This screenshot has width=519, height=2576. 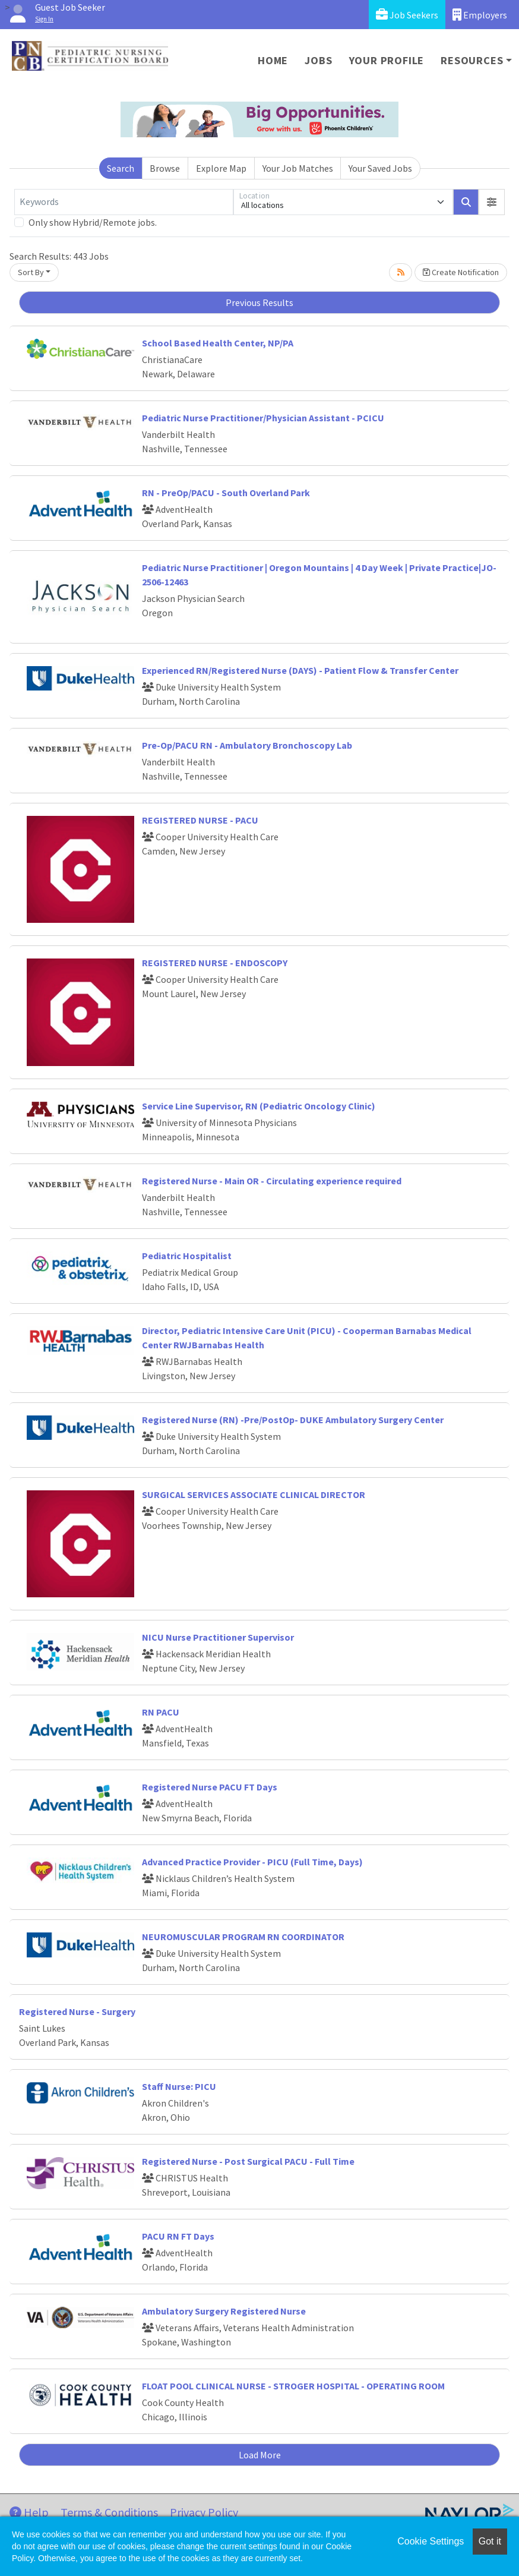 What do you see at coordinates (271, 1181) in the screenshot?
I see `Registered Nurse - Main OR - Circulating experience required` at bounding box center [271, 1181].